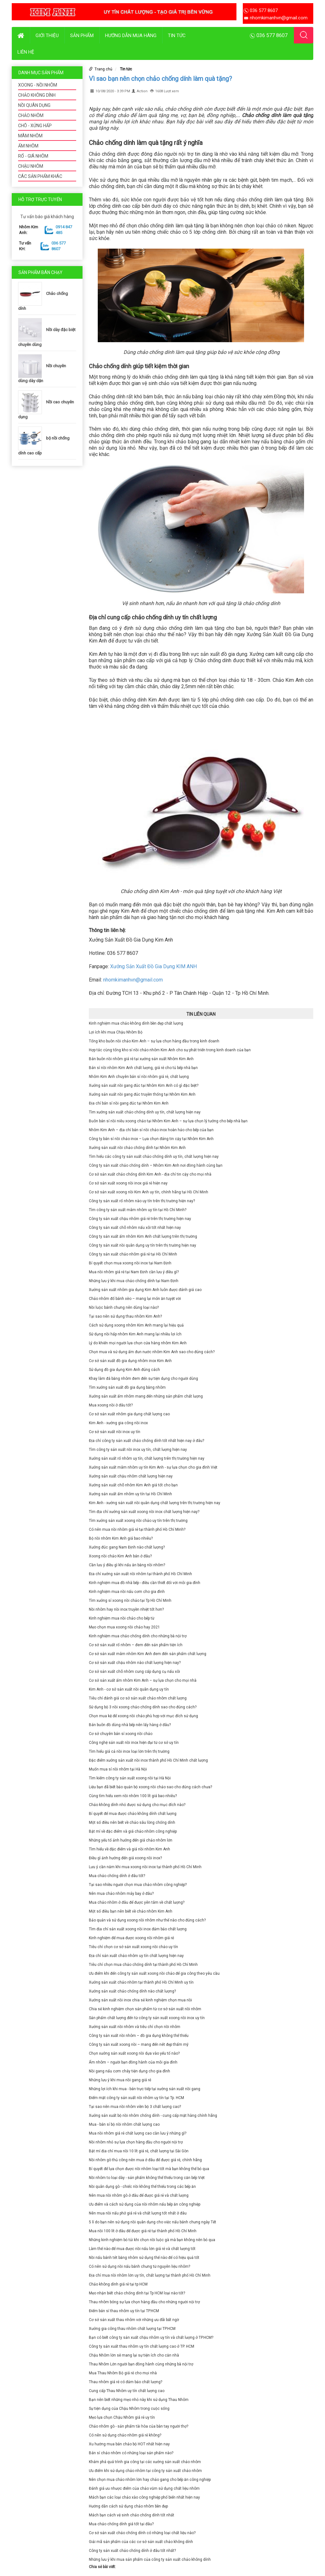 This screenshot has height=2576, width=325. What do you see at coordinates (153, 966) in the screenshot?
I see `Xưởng Sản Xuất Đồ Gia Dụng KIM ANH` at bounding box center [153, 966].